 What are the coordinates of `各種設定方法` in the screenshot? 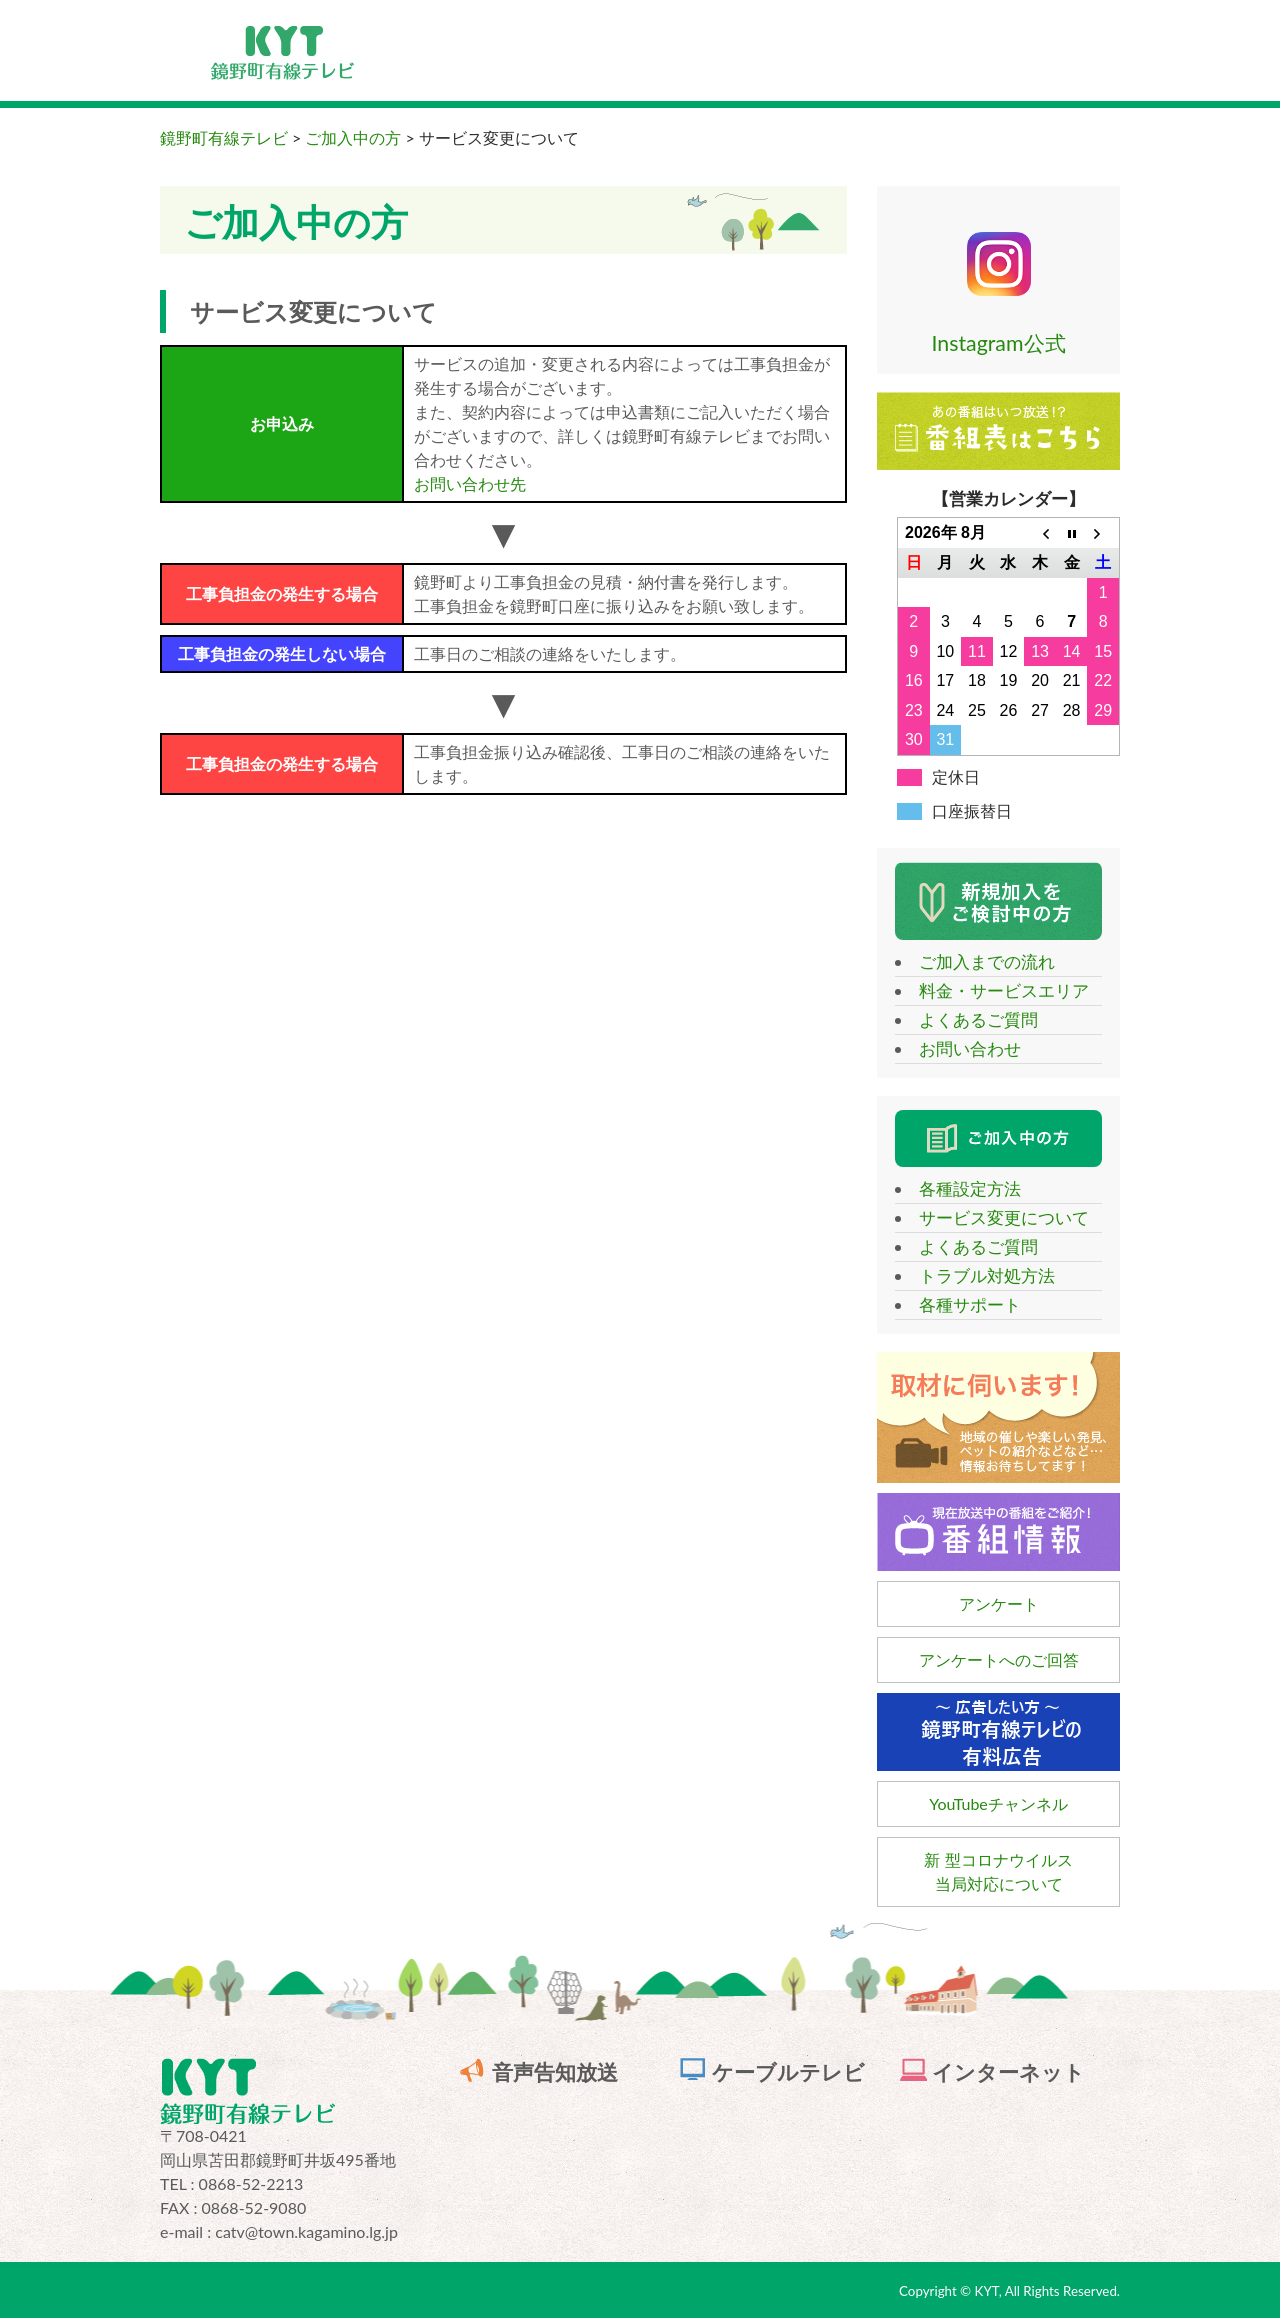 It's located at (961, 1188).